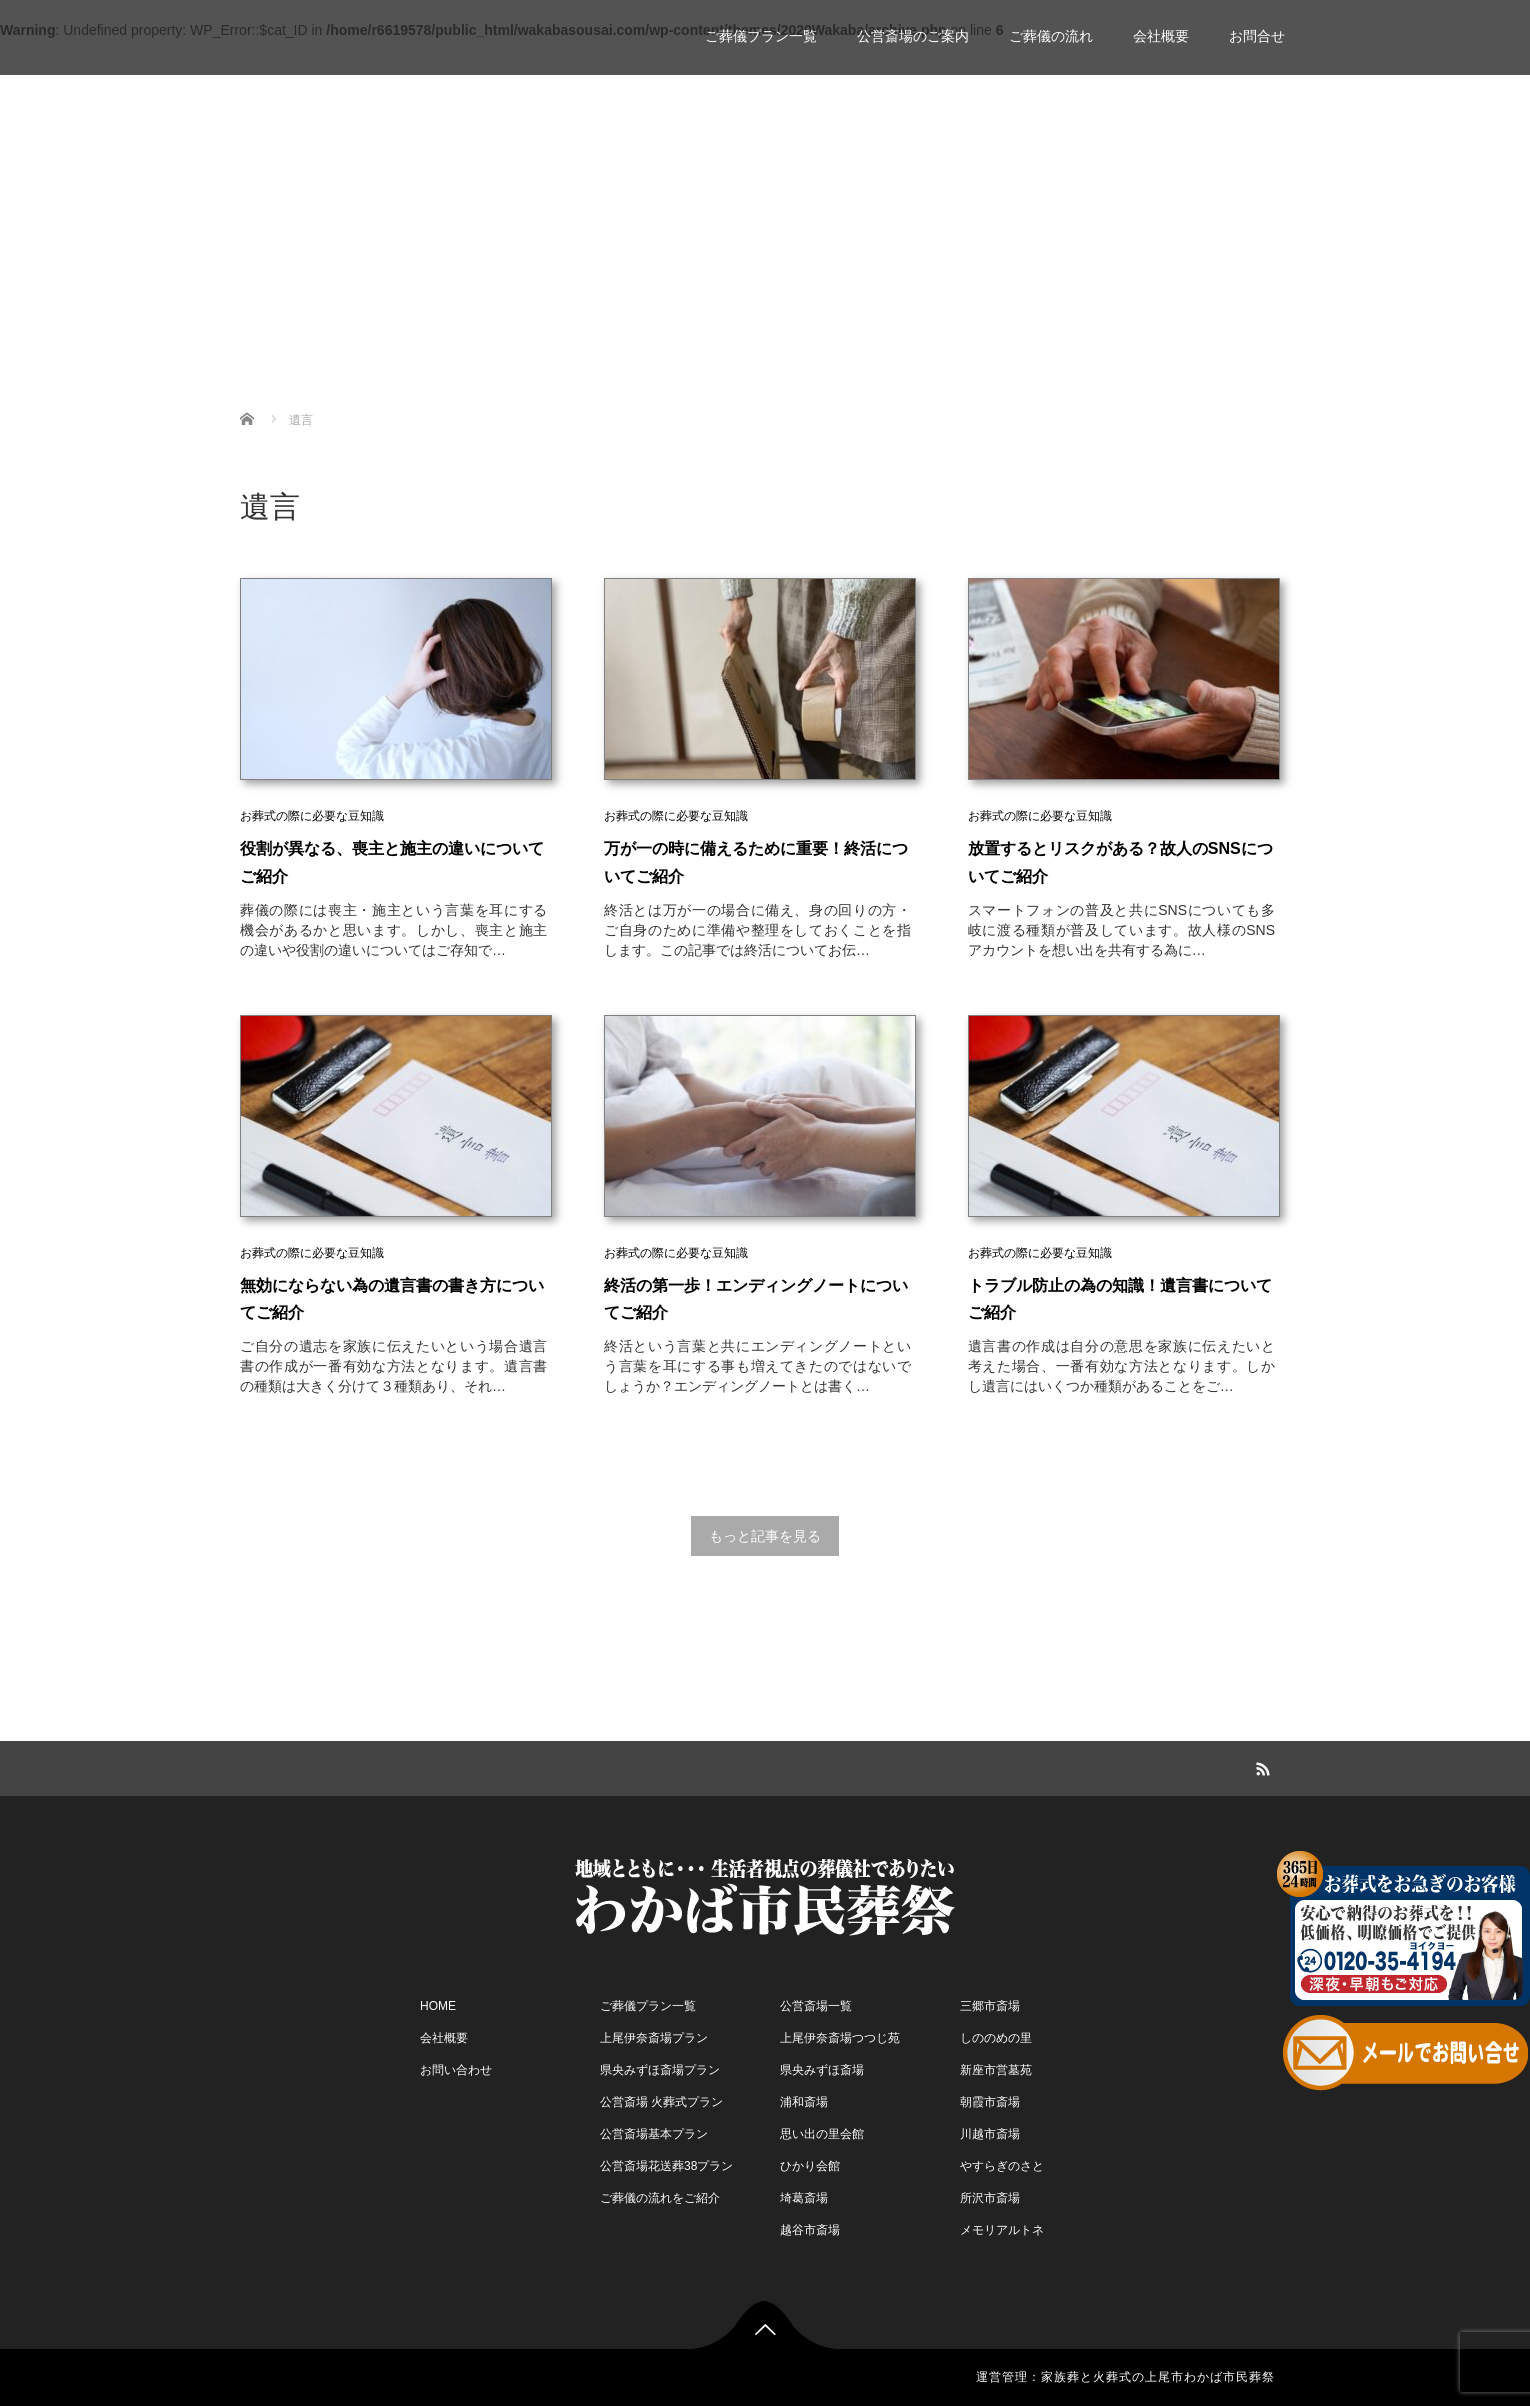 This screenshot has width=1530, height=2406. What do you see at coordinates (810, 2230) in the screenshot?
I see `越谷市斎場` at bounding box center [810, 2230].